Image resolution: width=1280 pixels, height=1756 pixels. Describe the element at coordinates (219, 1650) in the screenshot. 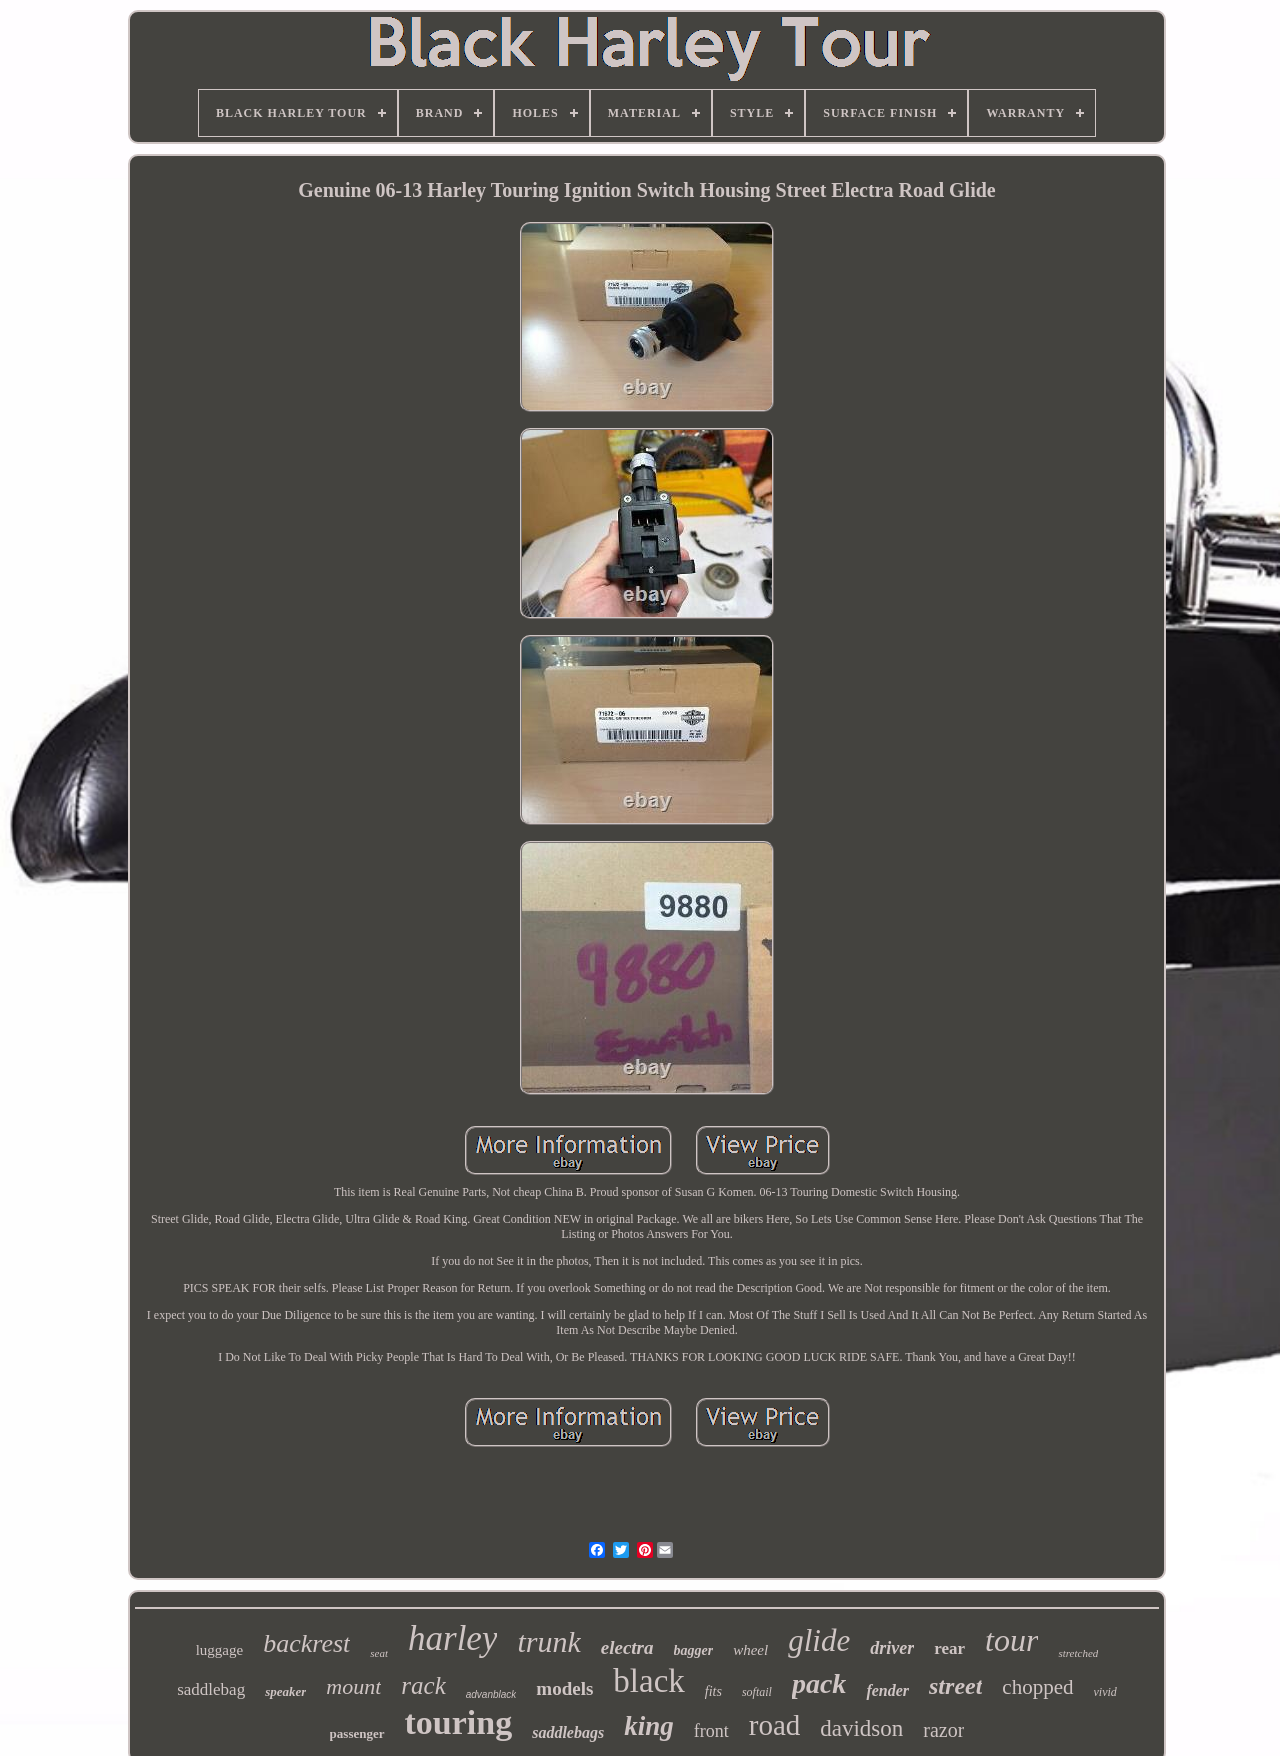

I see `luggage` at that location.